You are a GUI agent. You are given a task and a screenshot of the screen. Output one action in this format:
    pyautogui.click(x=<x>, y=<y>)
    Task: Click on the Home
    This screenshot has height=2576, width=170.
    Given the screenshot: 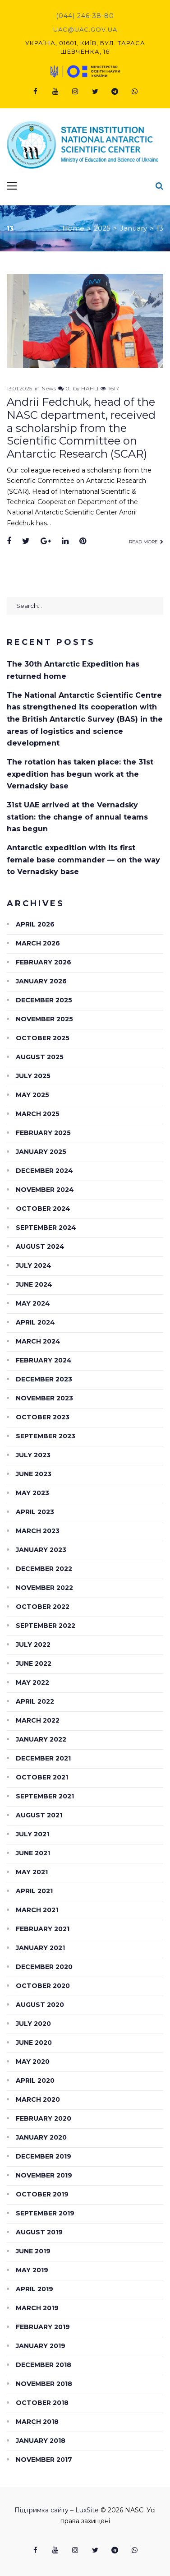 What is the action you would take?
    pyautogui.click(x=73, y=228)
    